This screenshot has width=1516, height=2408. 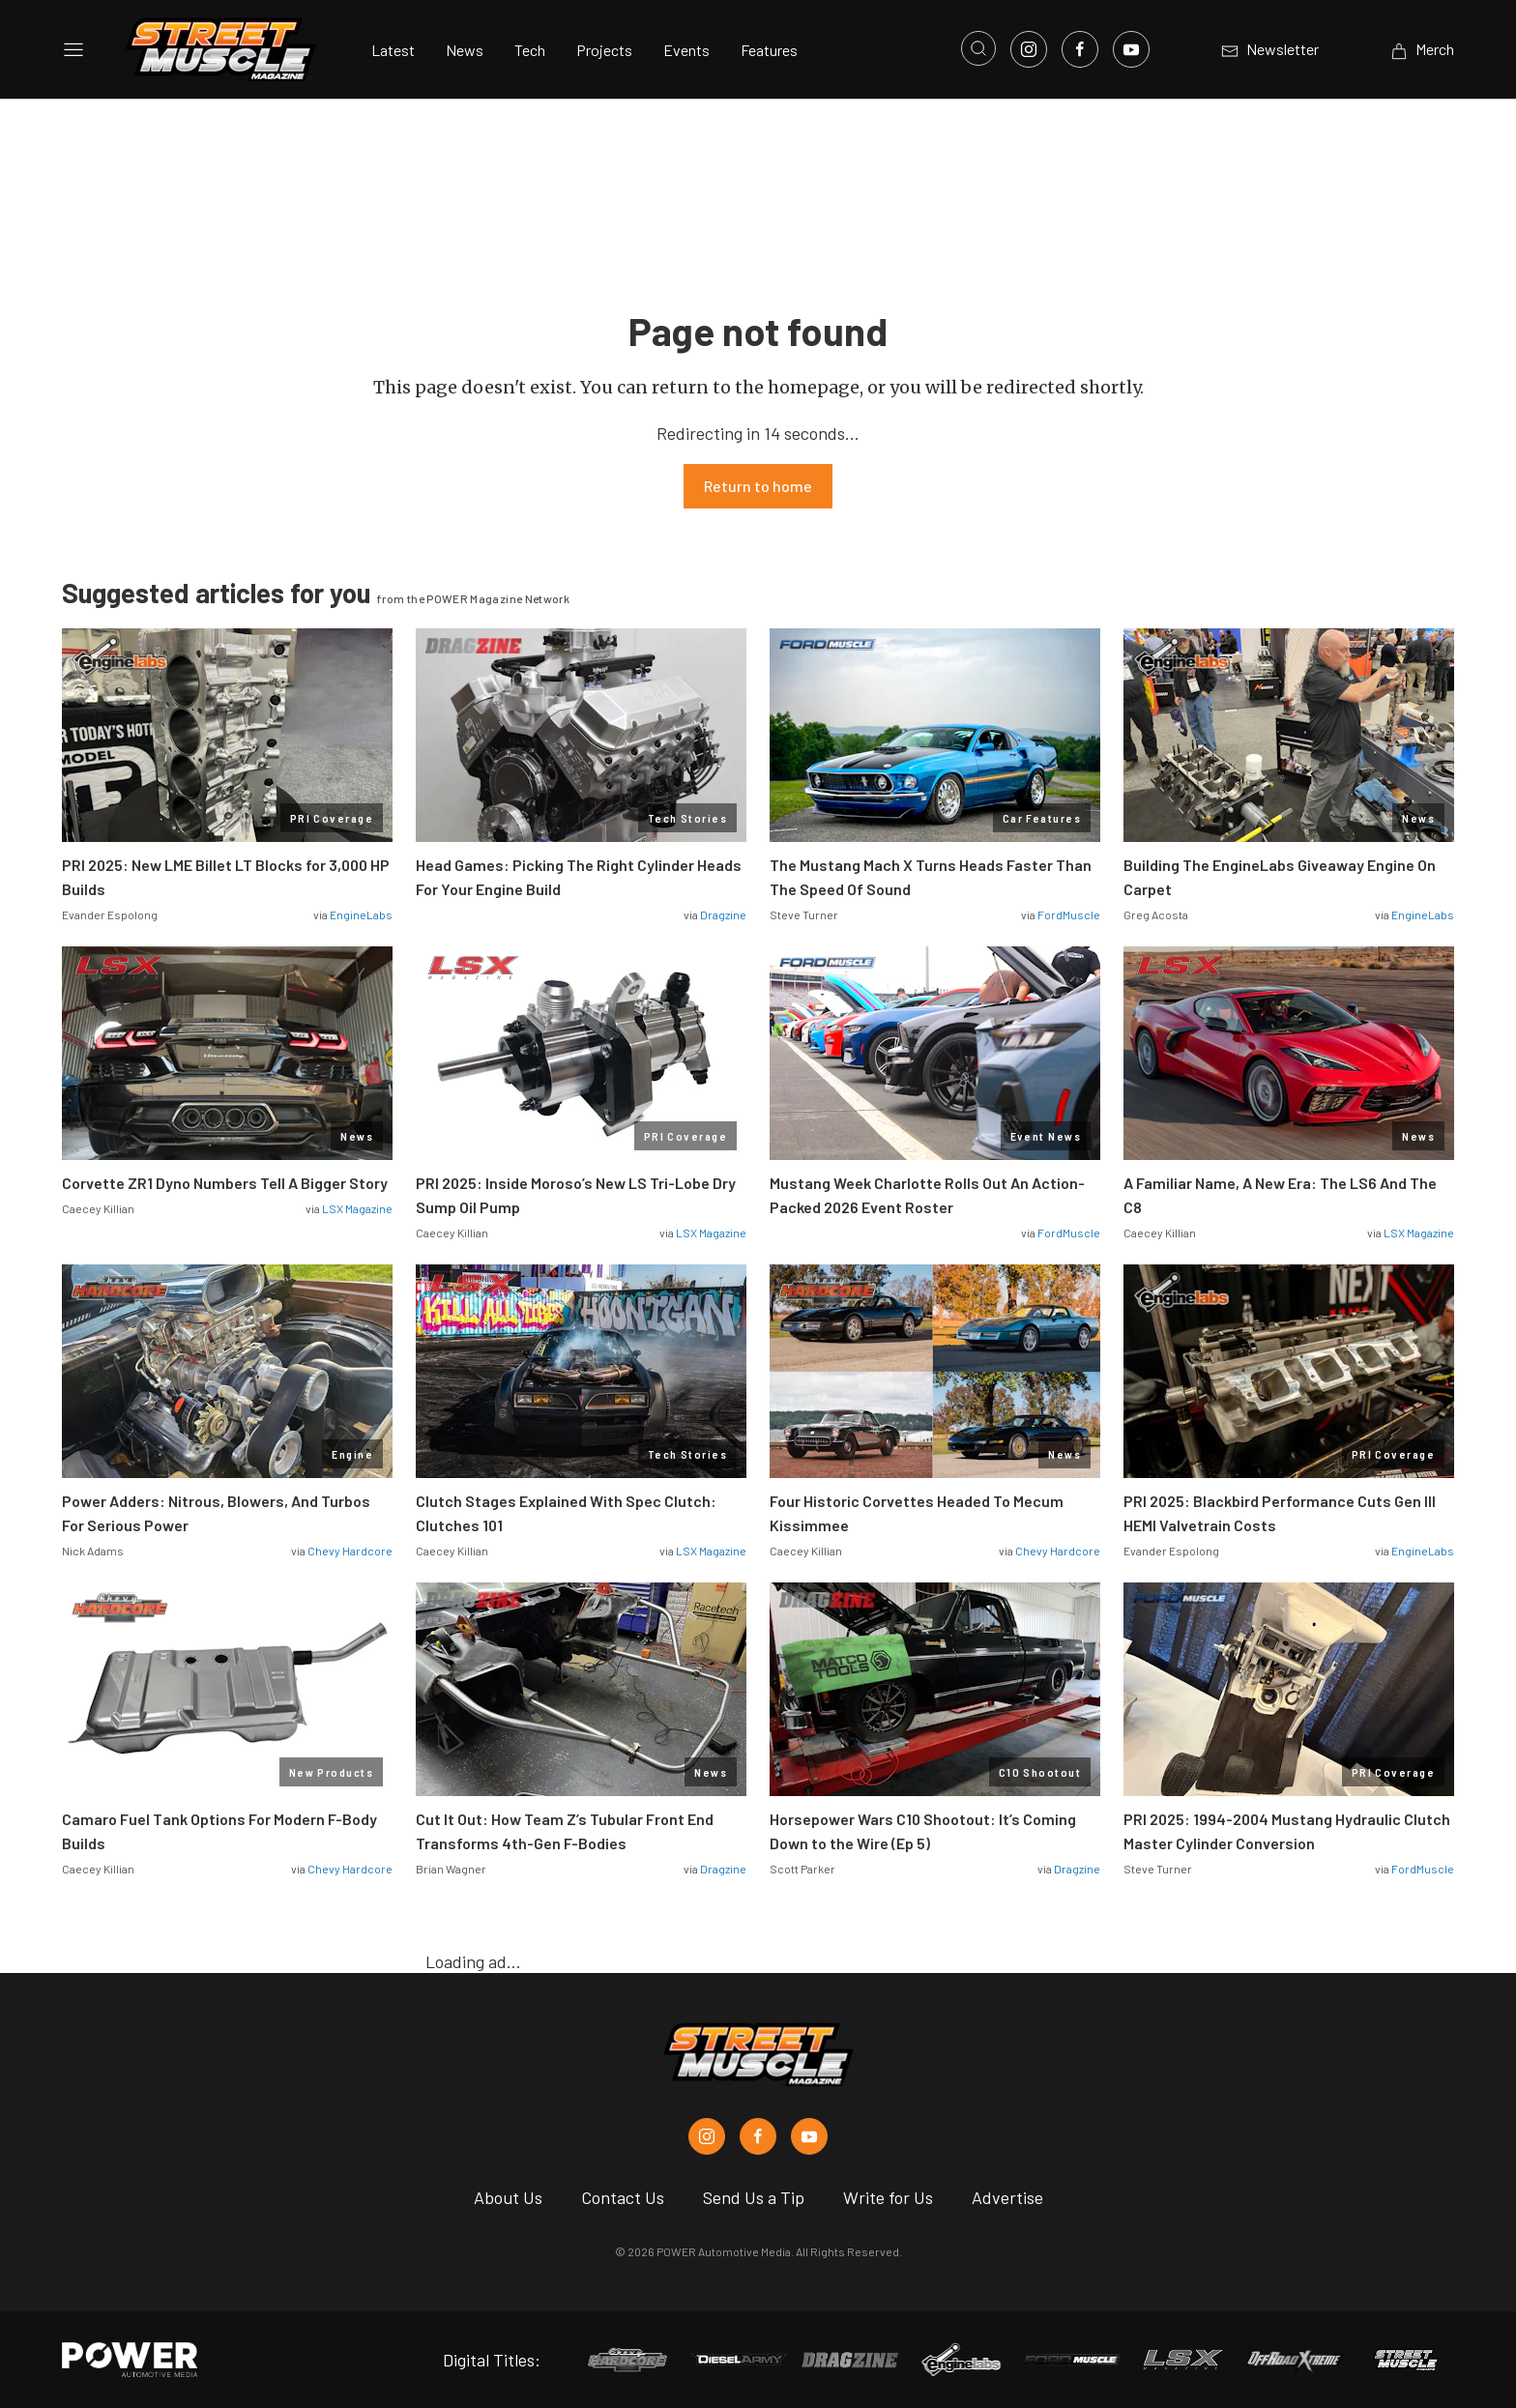 What do you see at coordinates (529, 50) in the screenshot?
I see `Tech` at bounding box center [529, 50].